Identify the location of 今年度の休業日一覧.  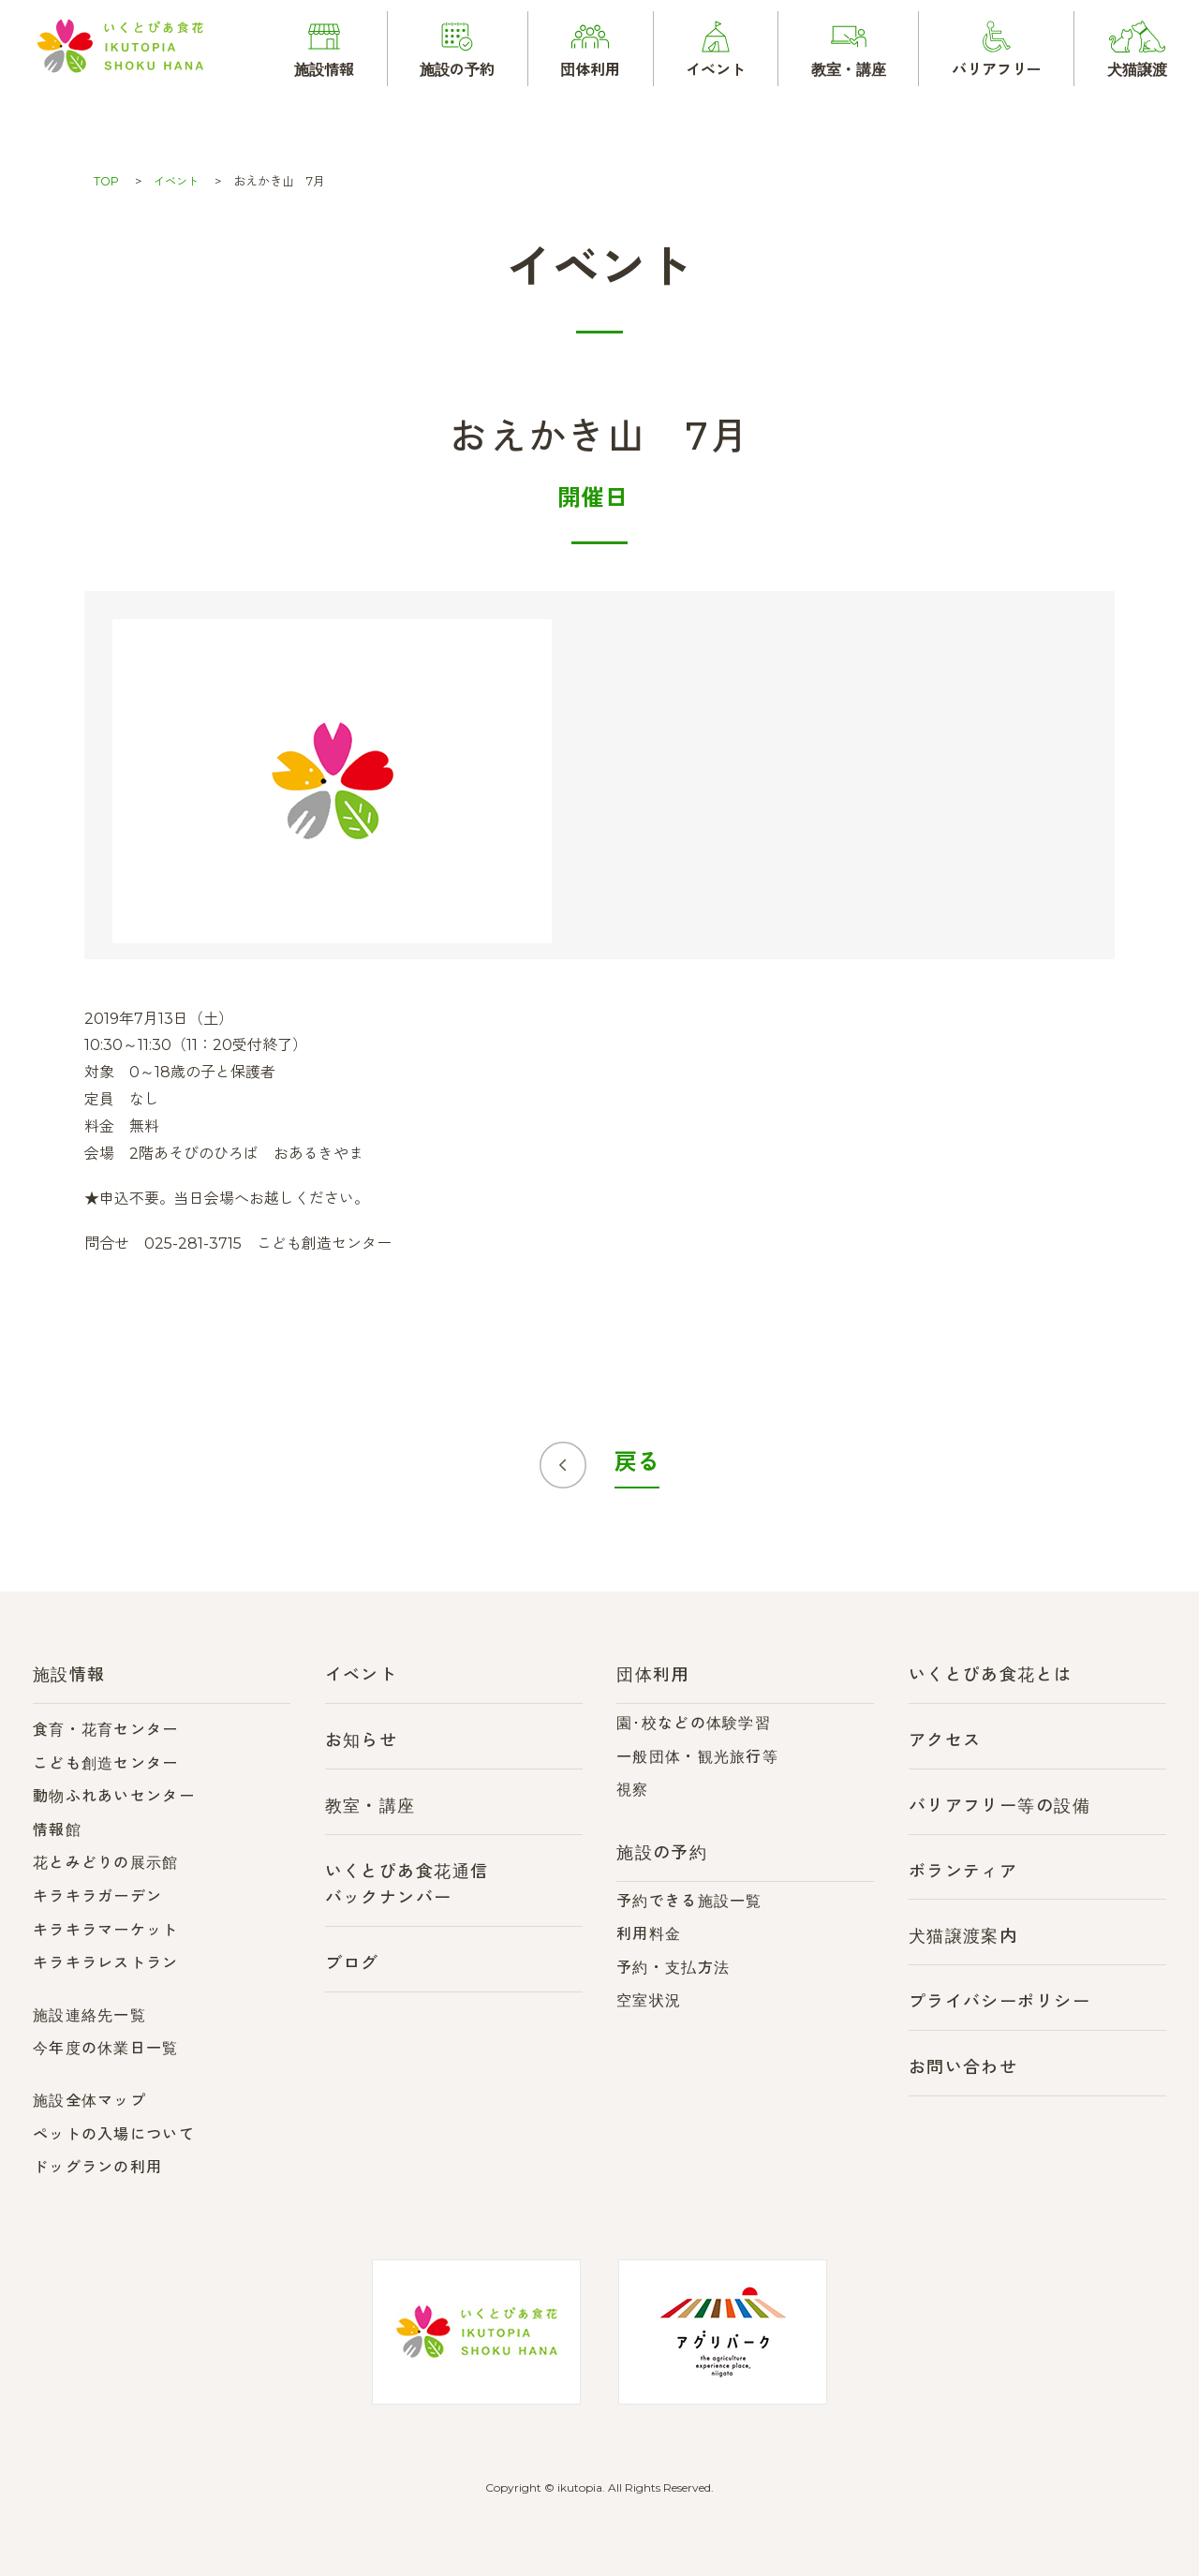
(106, 2048).